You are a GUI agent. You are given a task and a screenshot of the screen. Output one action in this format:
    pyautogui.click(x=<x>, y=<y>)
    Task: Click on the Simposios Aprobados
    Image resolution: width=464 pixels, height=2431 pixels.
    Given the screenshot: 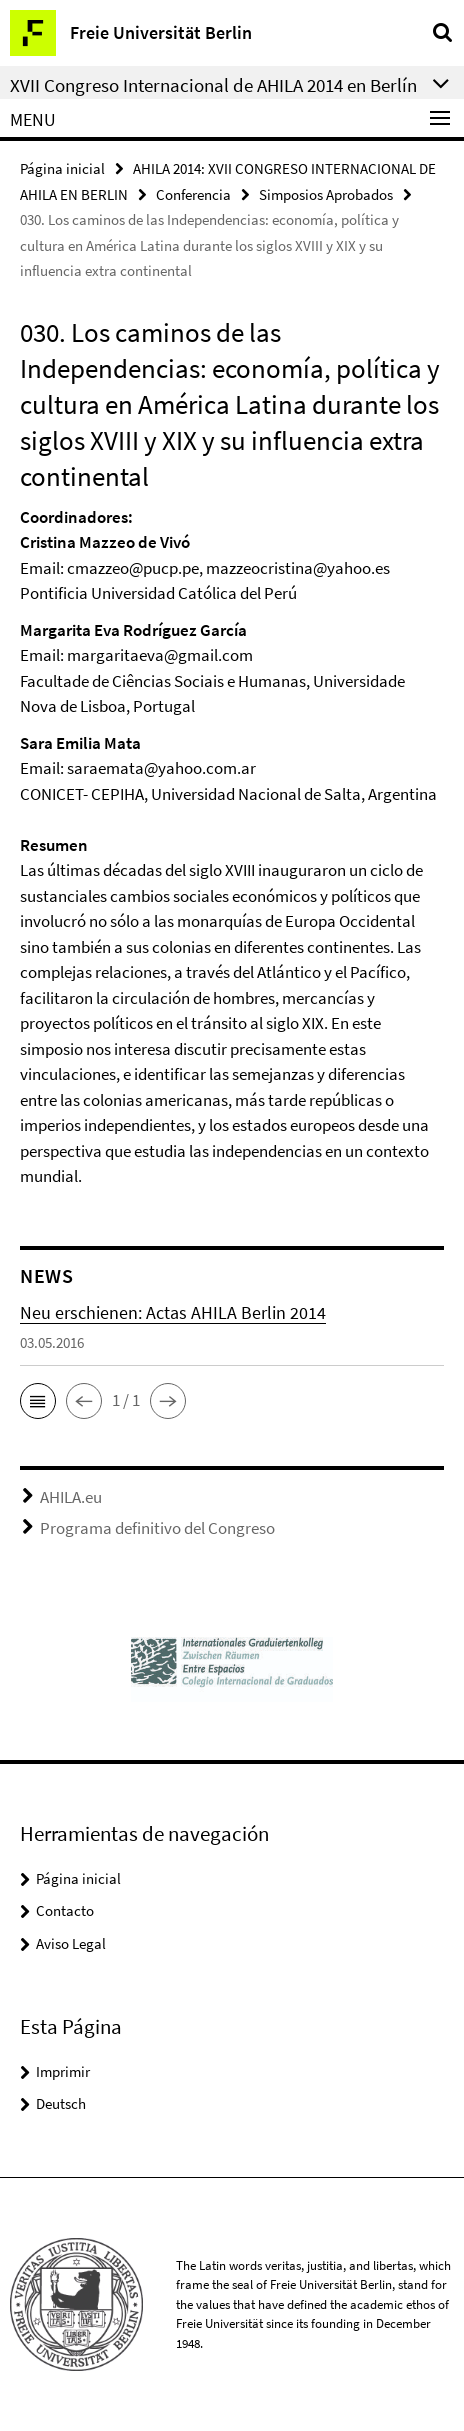 What is the action you would take?
    pyautogui.click(x=326, y=194)
    